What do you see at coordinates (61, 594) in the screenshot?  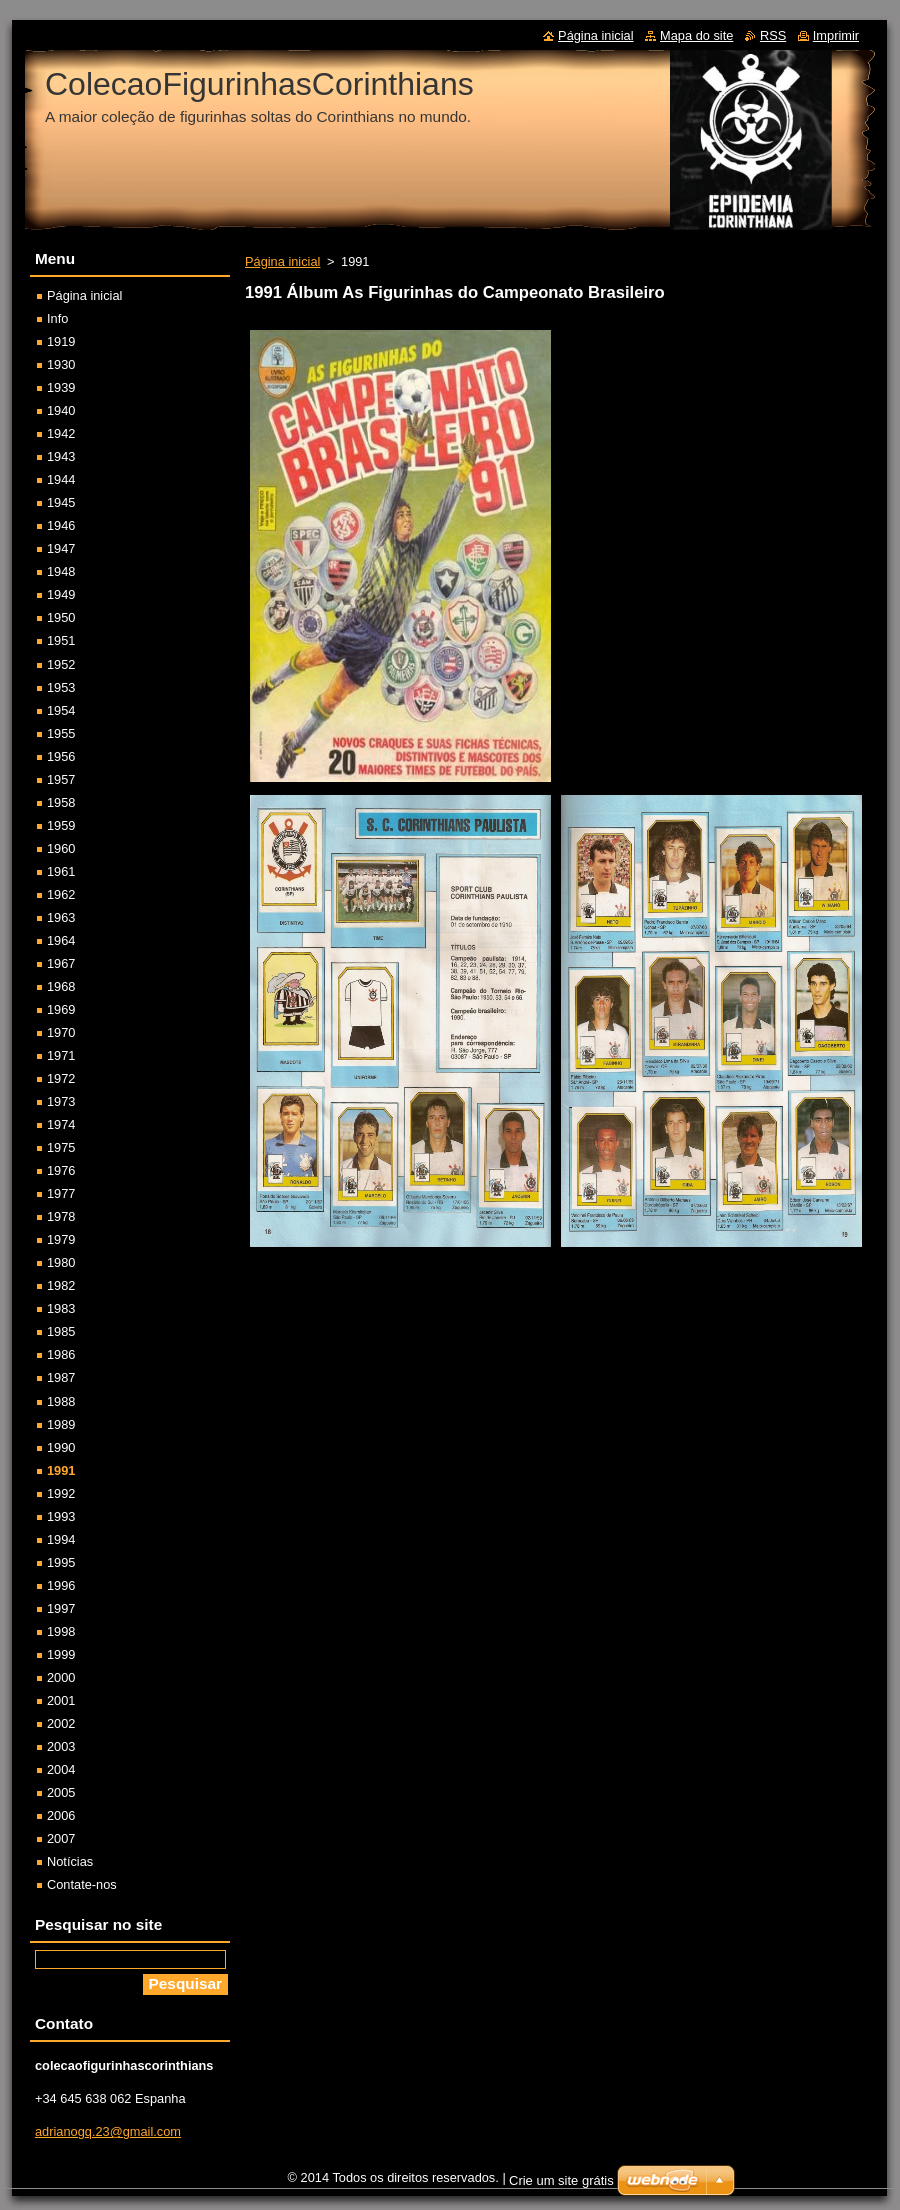 I see `1949` at bounding box center [61, 594].